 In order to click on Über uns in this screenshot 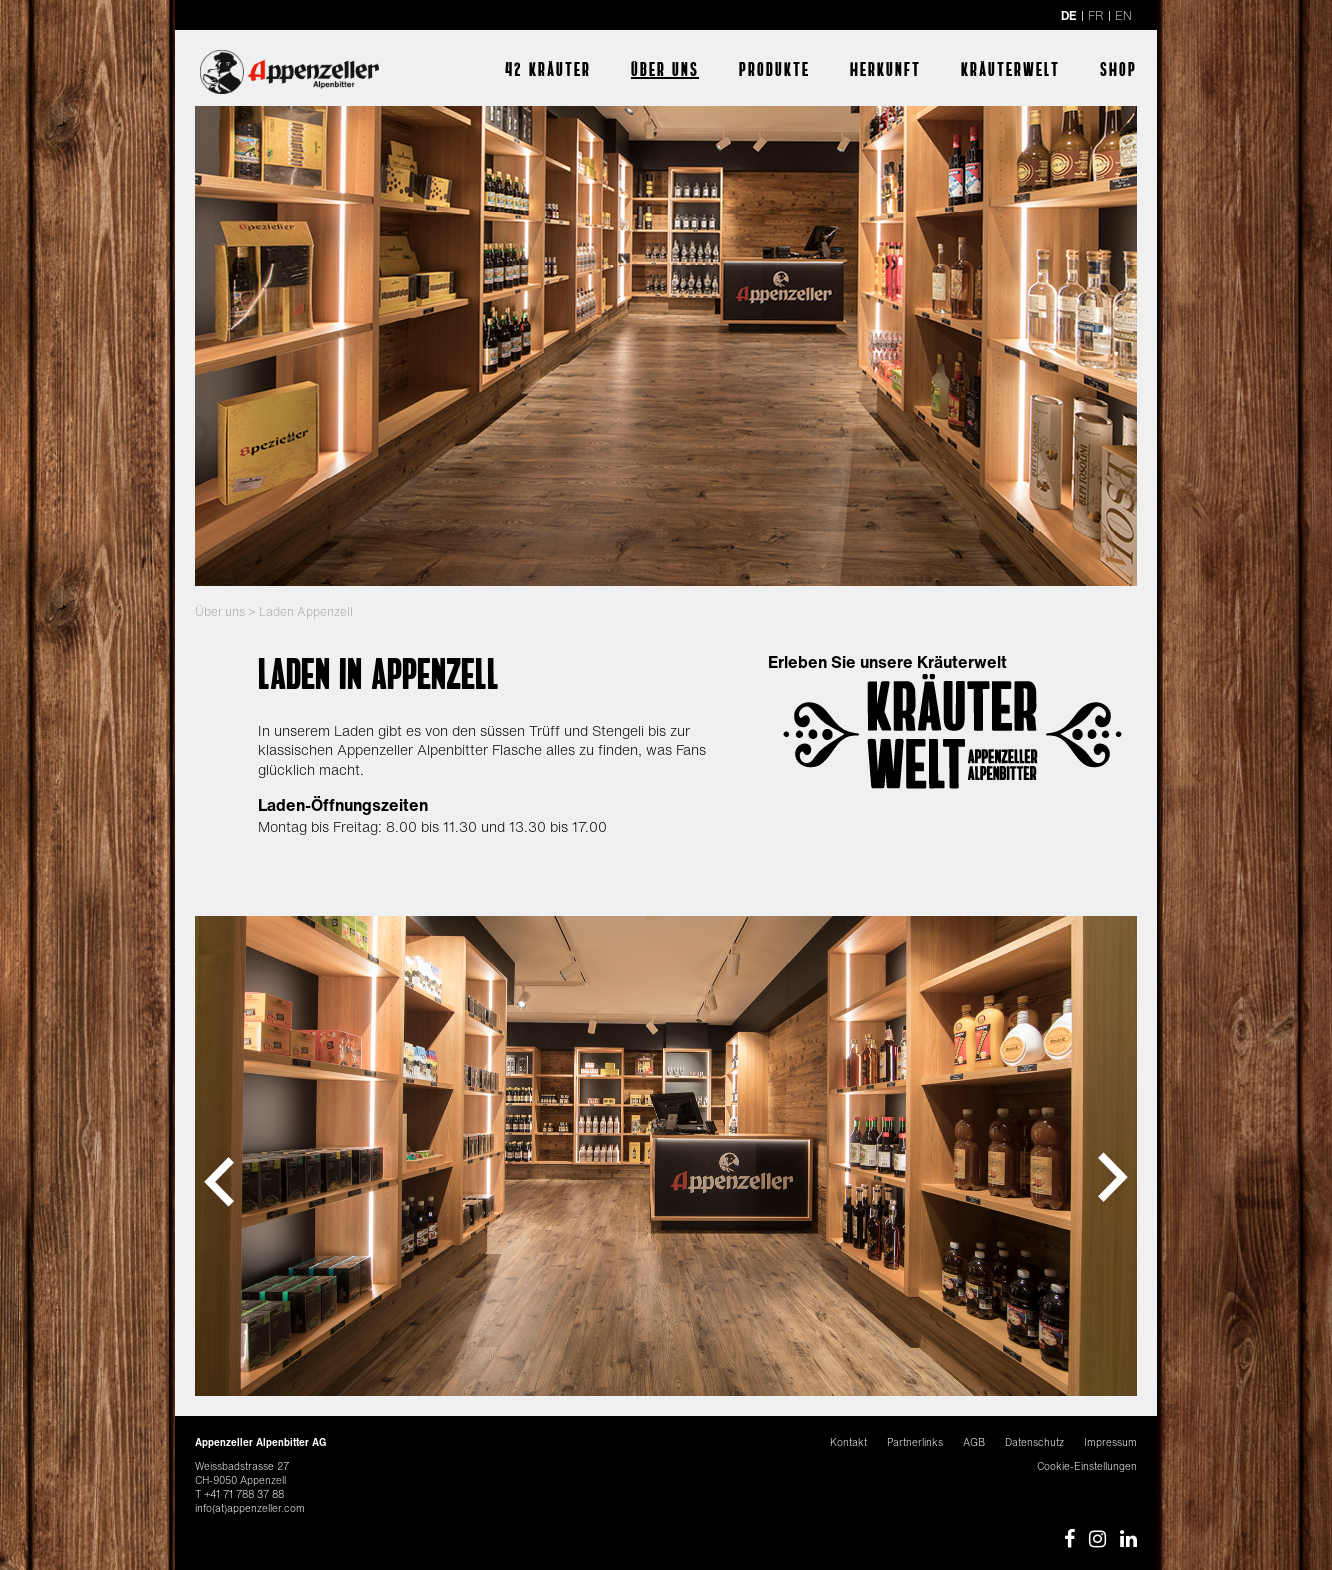, I will do `click(665, 69)`.